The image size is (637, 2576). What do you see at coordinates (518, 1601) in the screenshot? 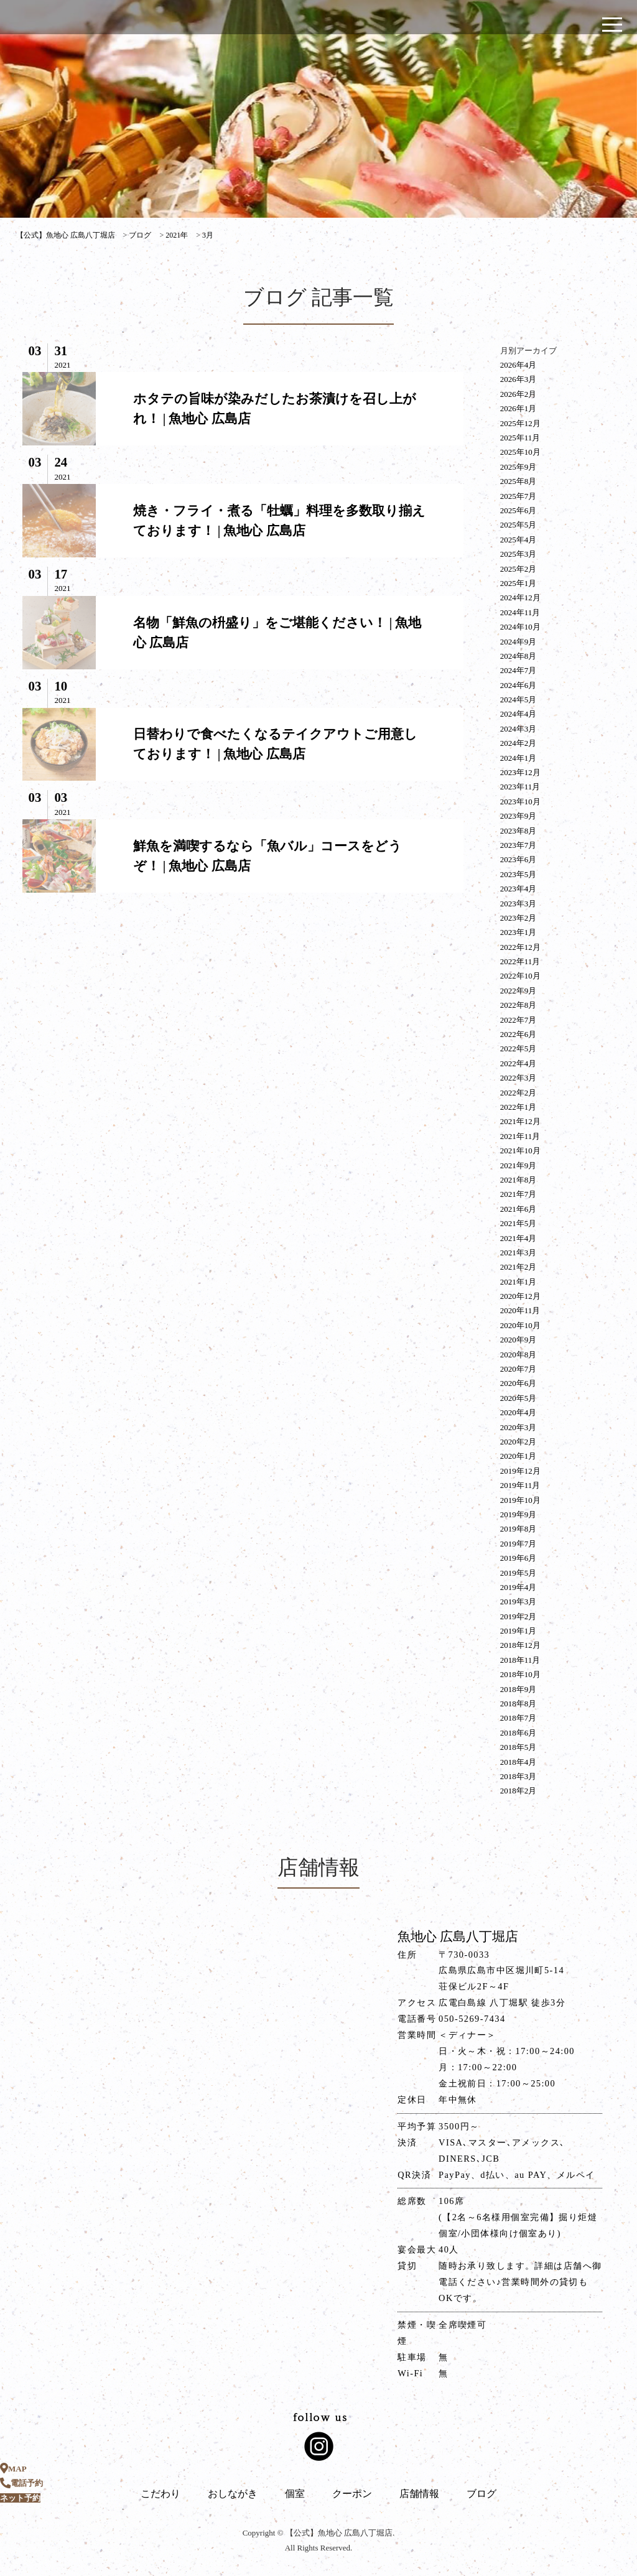
I see `2019年3月` at bounding box center [518, 1601].